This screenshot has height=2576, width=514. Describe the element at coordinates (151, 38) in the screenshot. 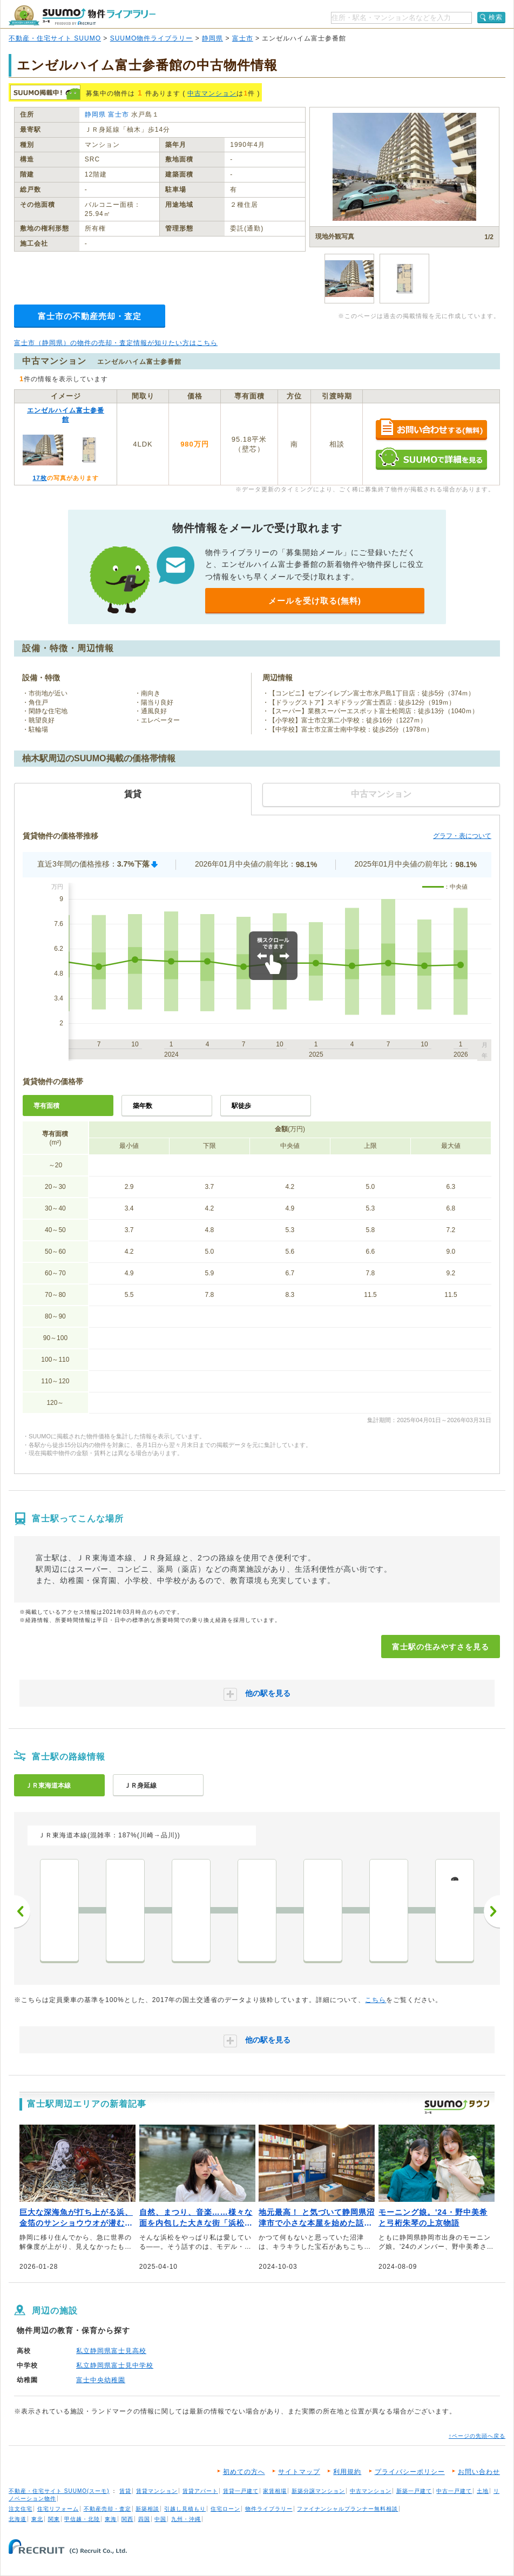

I see `SUUMO物件ライブラリー` at that location.